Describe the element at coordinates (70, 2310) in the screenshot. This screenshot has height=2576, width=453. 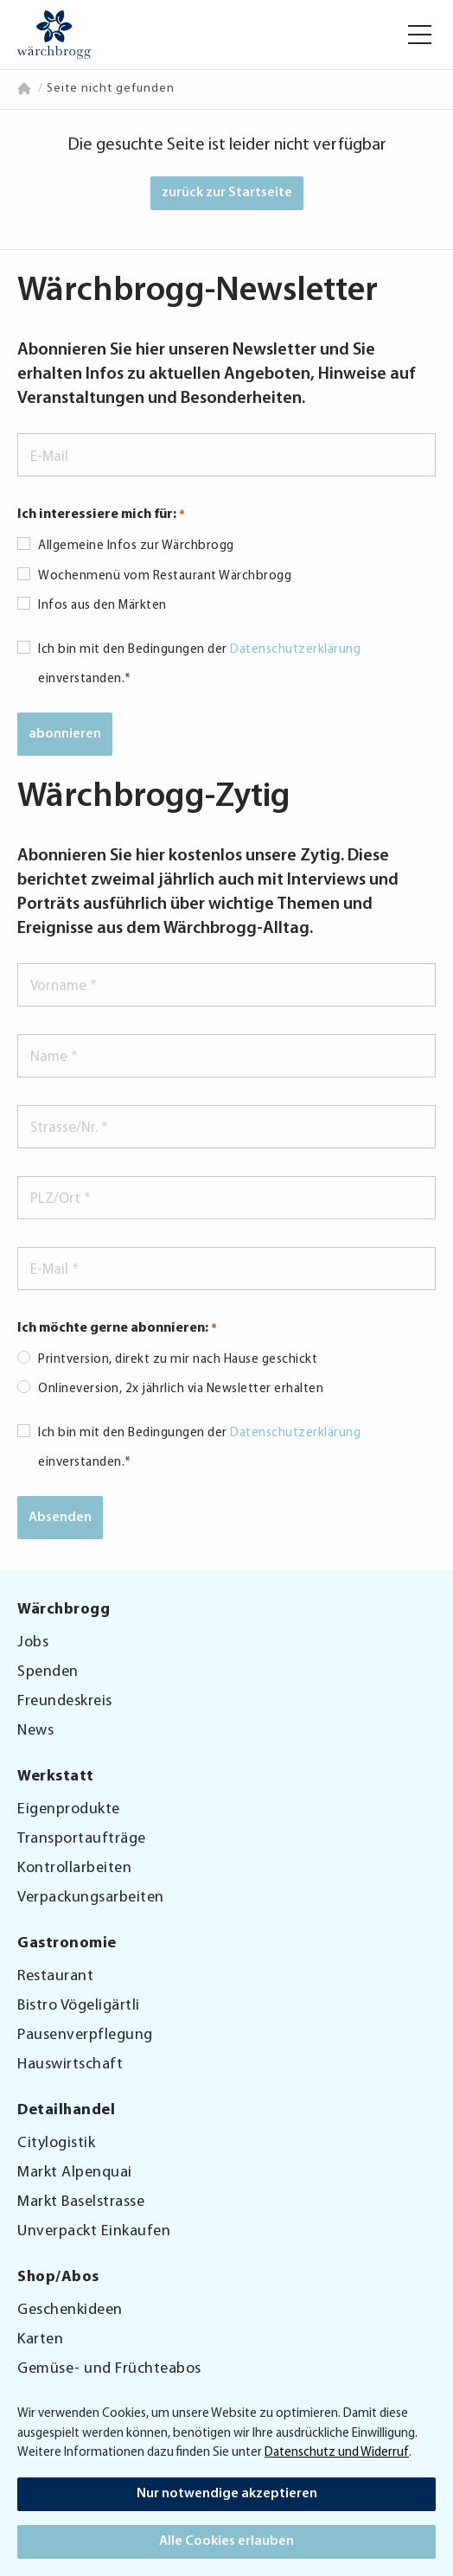
I see `Geschenkideen` at that location.